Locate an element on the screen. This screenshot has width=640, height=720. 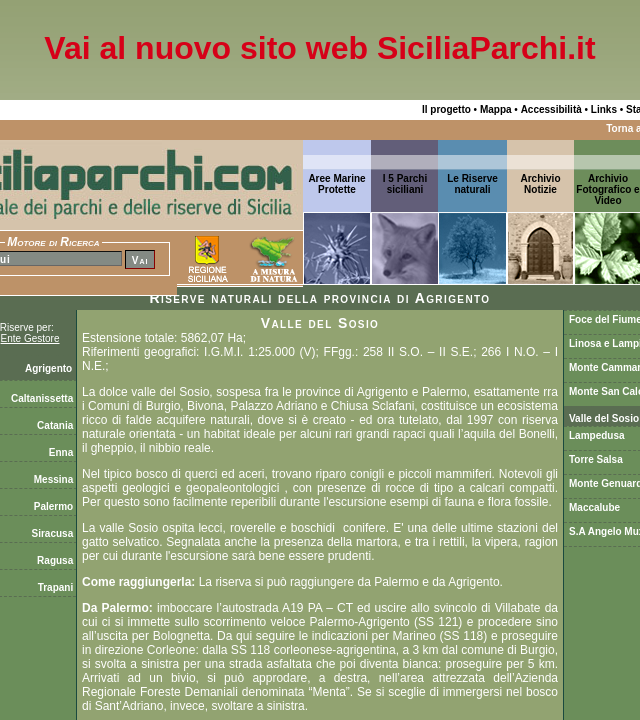
Accessibilità is located at coordinates (551, 109).